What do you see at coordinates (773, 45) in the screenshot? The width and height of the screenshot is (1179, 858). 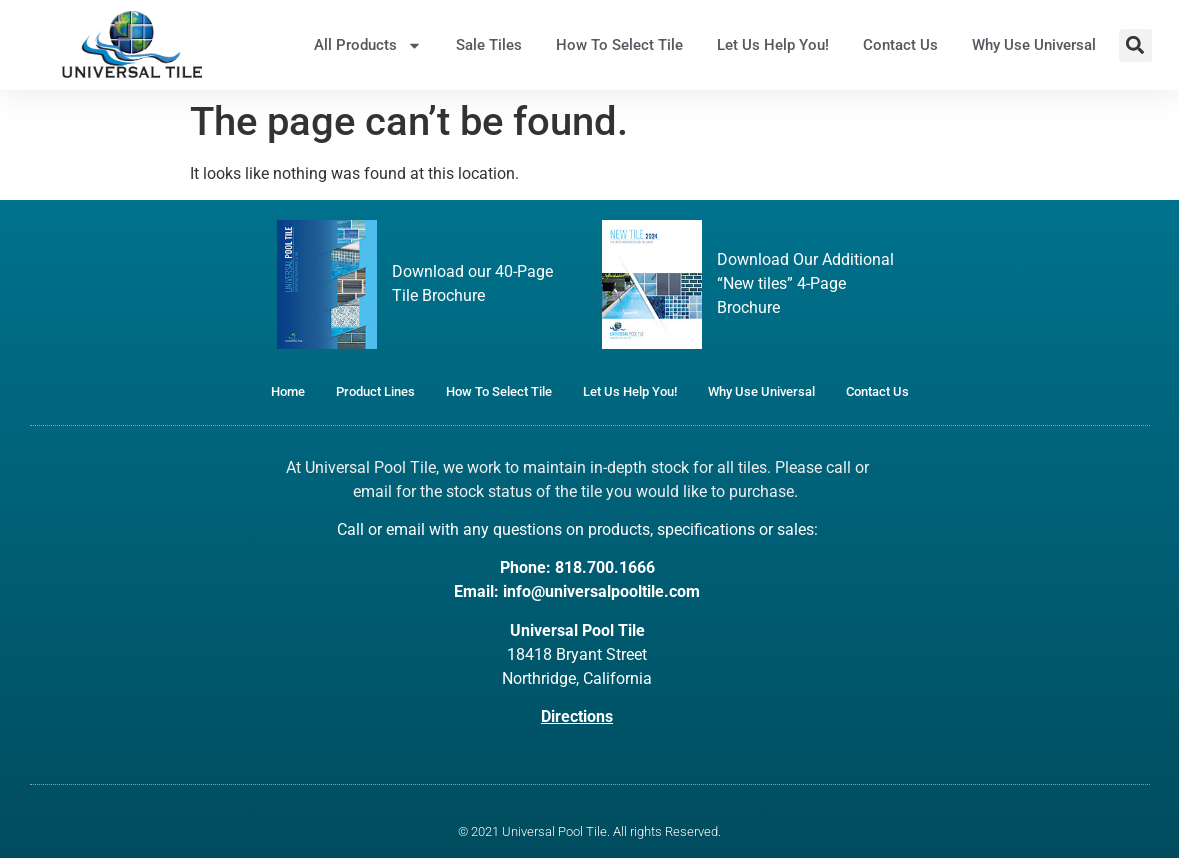 I see `Let Us Help You!` at bounding box center [773, 45].